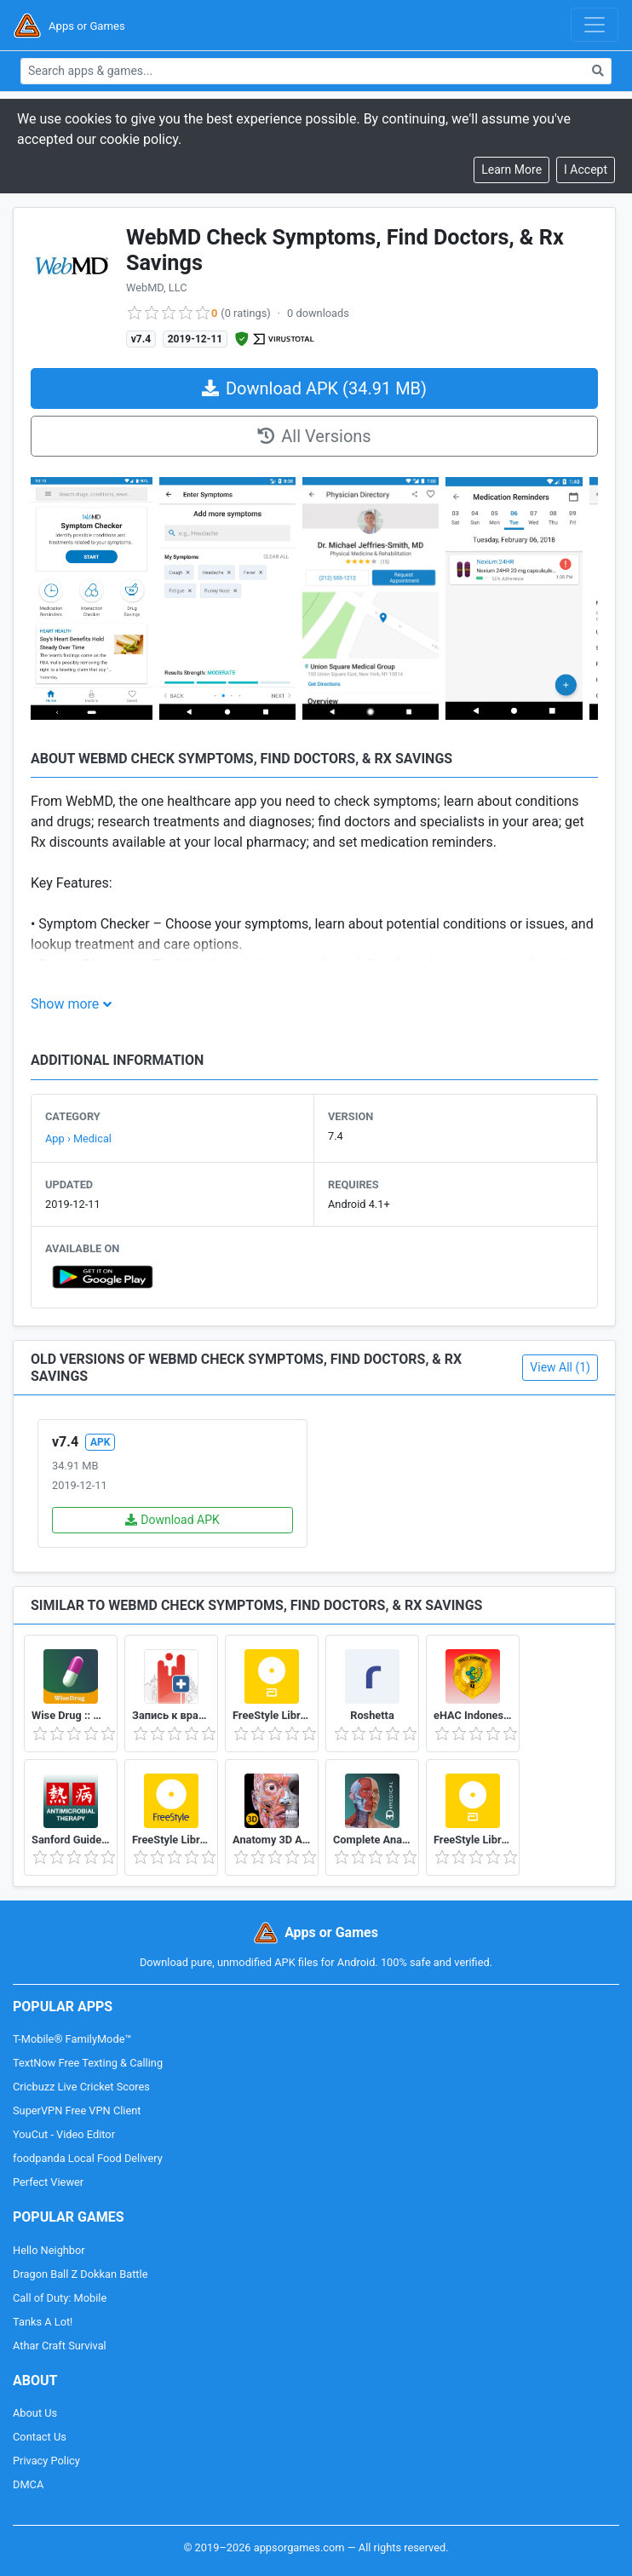  I want to click on [Toggle navigation], so click(594, 25).